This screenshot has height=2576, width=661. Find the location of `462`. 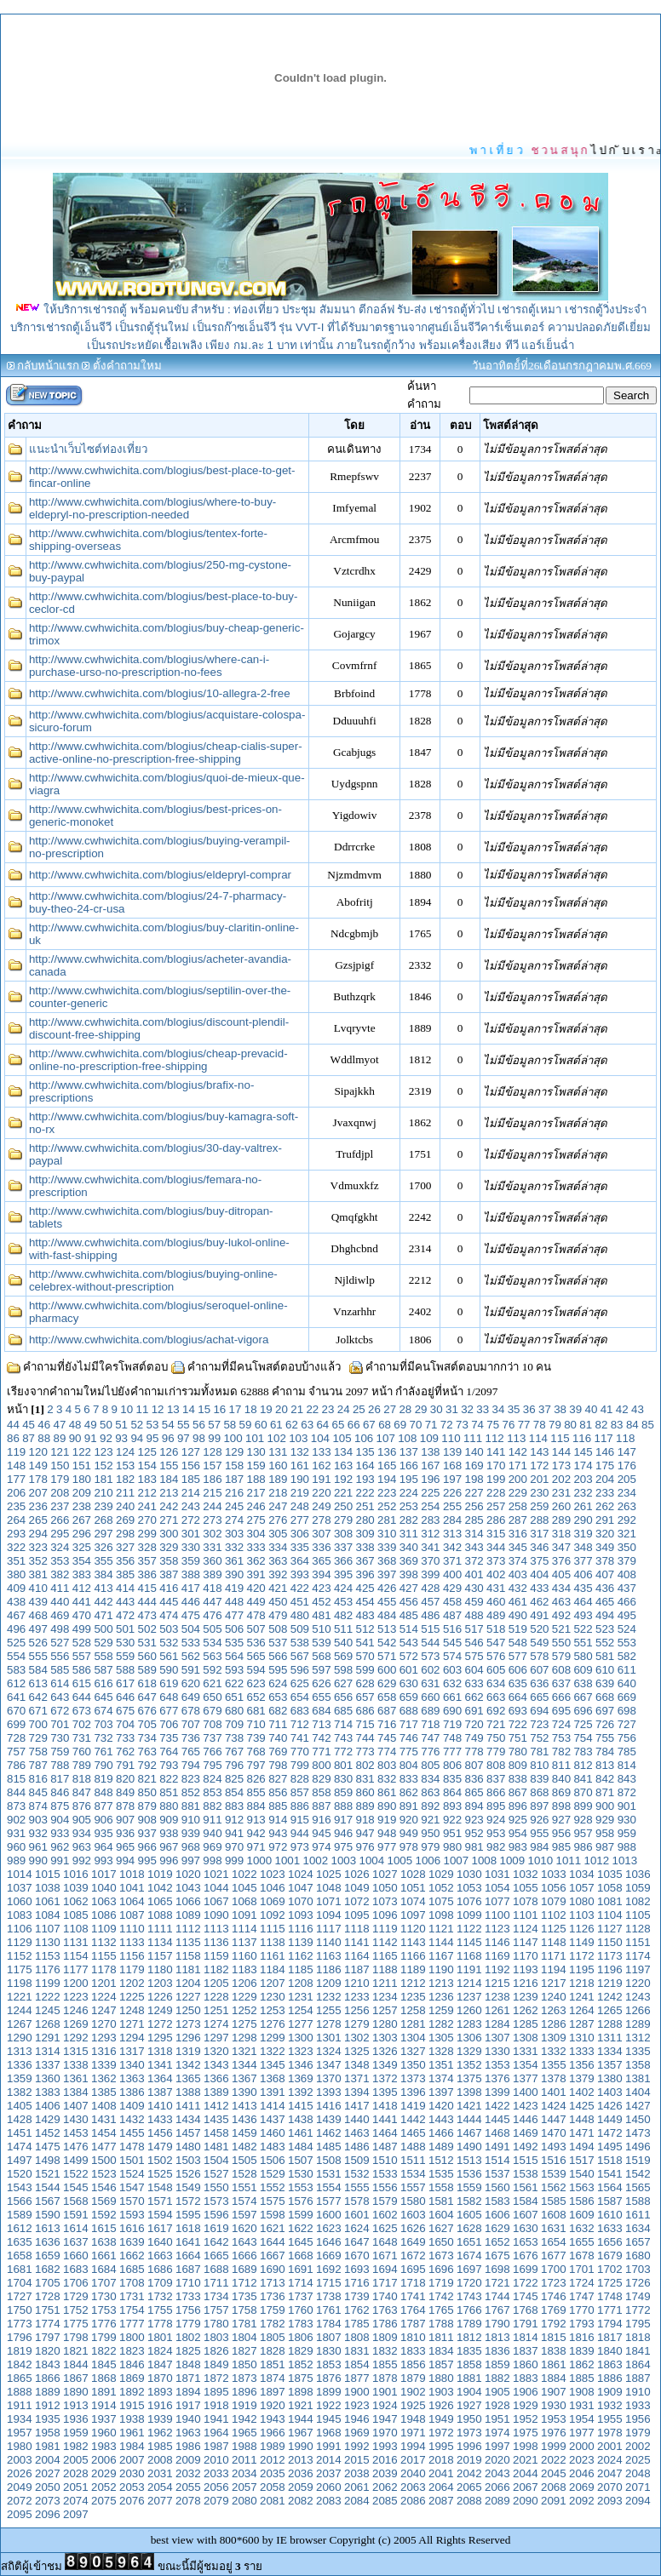

462 is located at coordinates (539, 1601).